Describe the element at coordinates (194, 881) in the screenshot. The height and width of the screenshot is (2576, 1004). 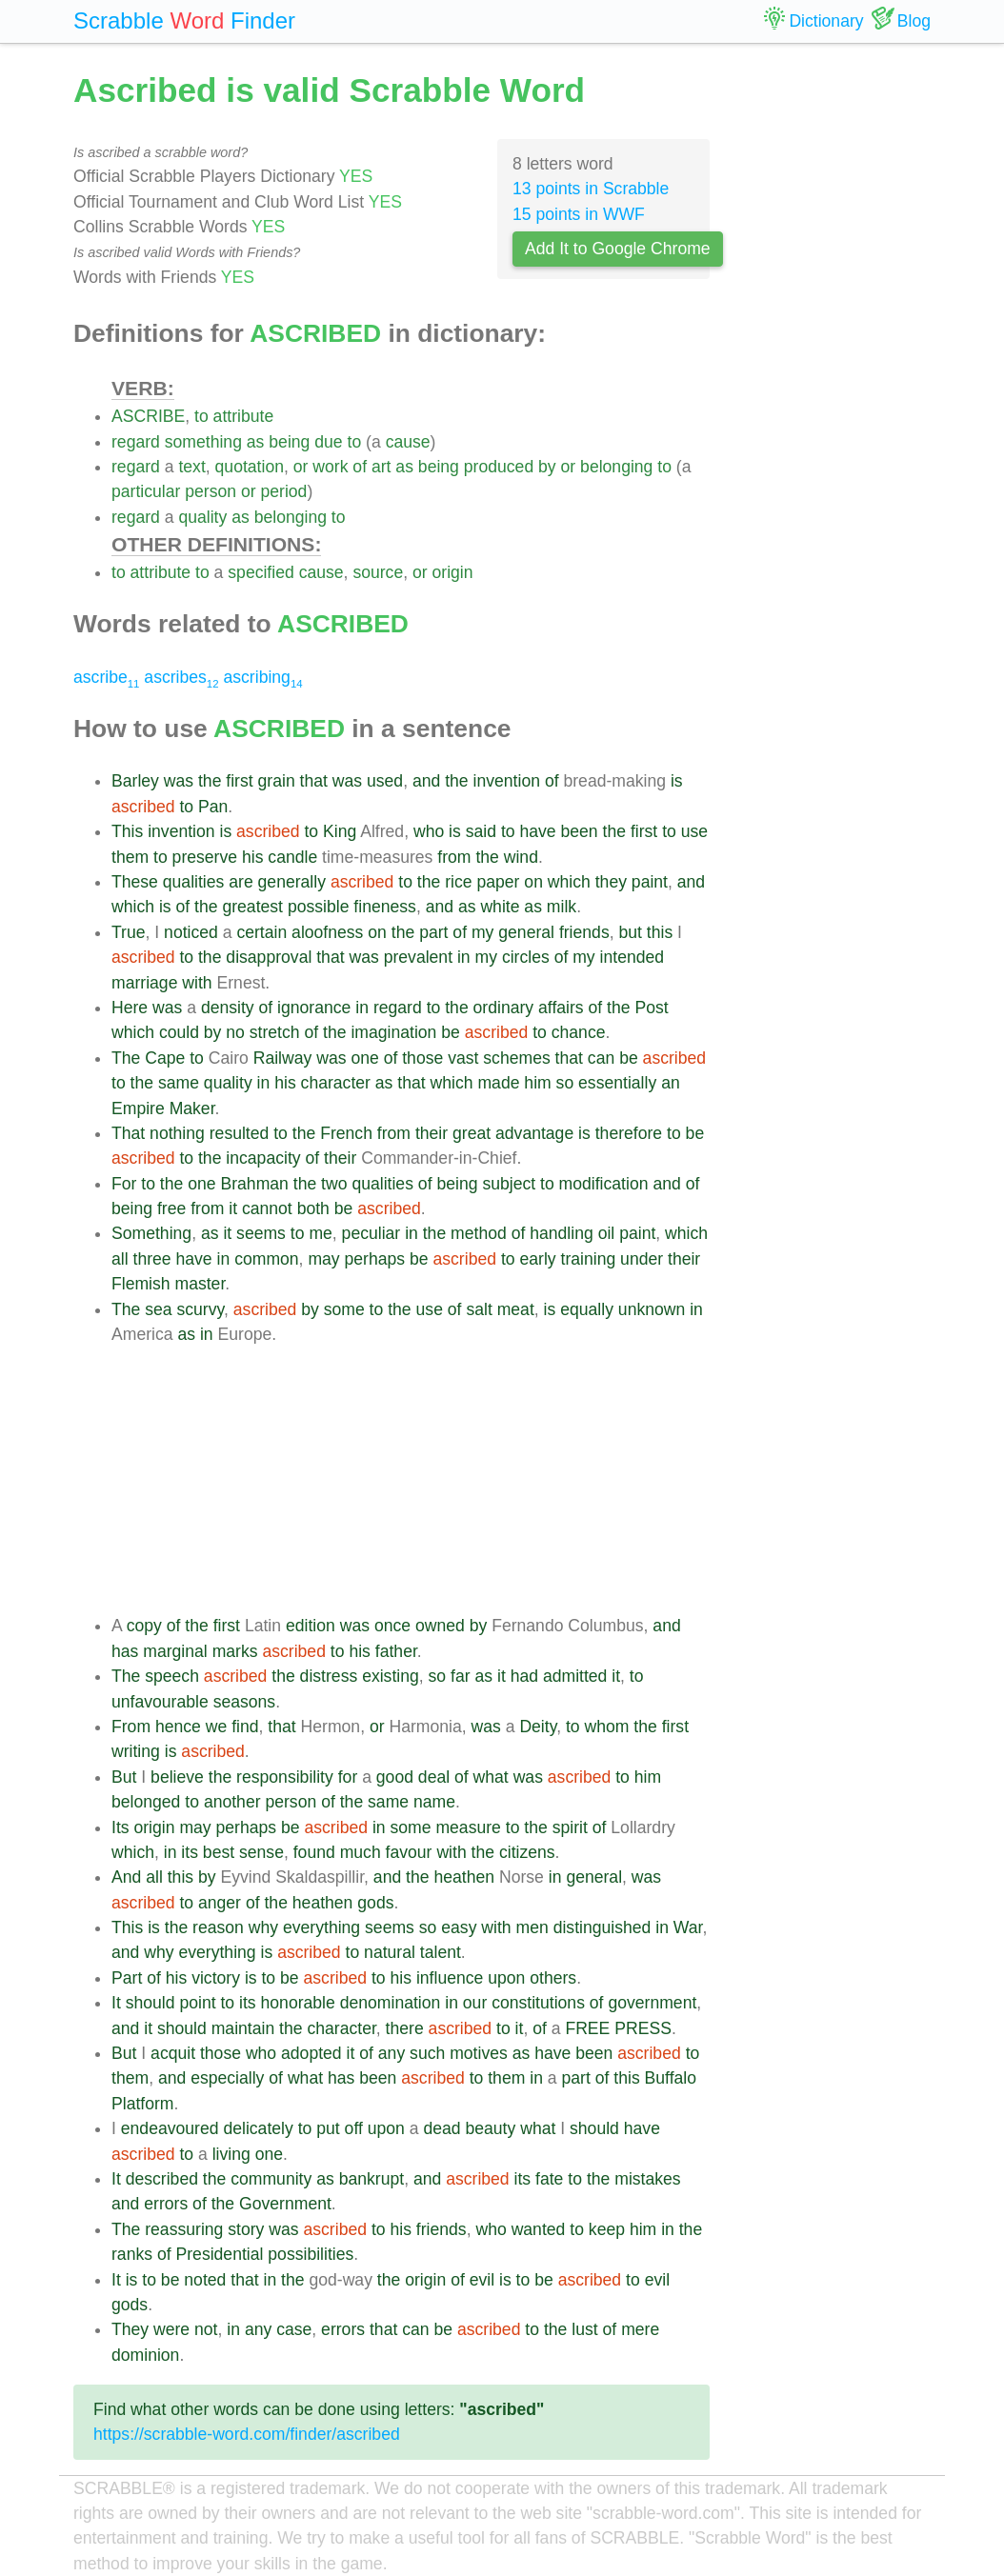
I see `qualities` at that location.